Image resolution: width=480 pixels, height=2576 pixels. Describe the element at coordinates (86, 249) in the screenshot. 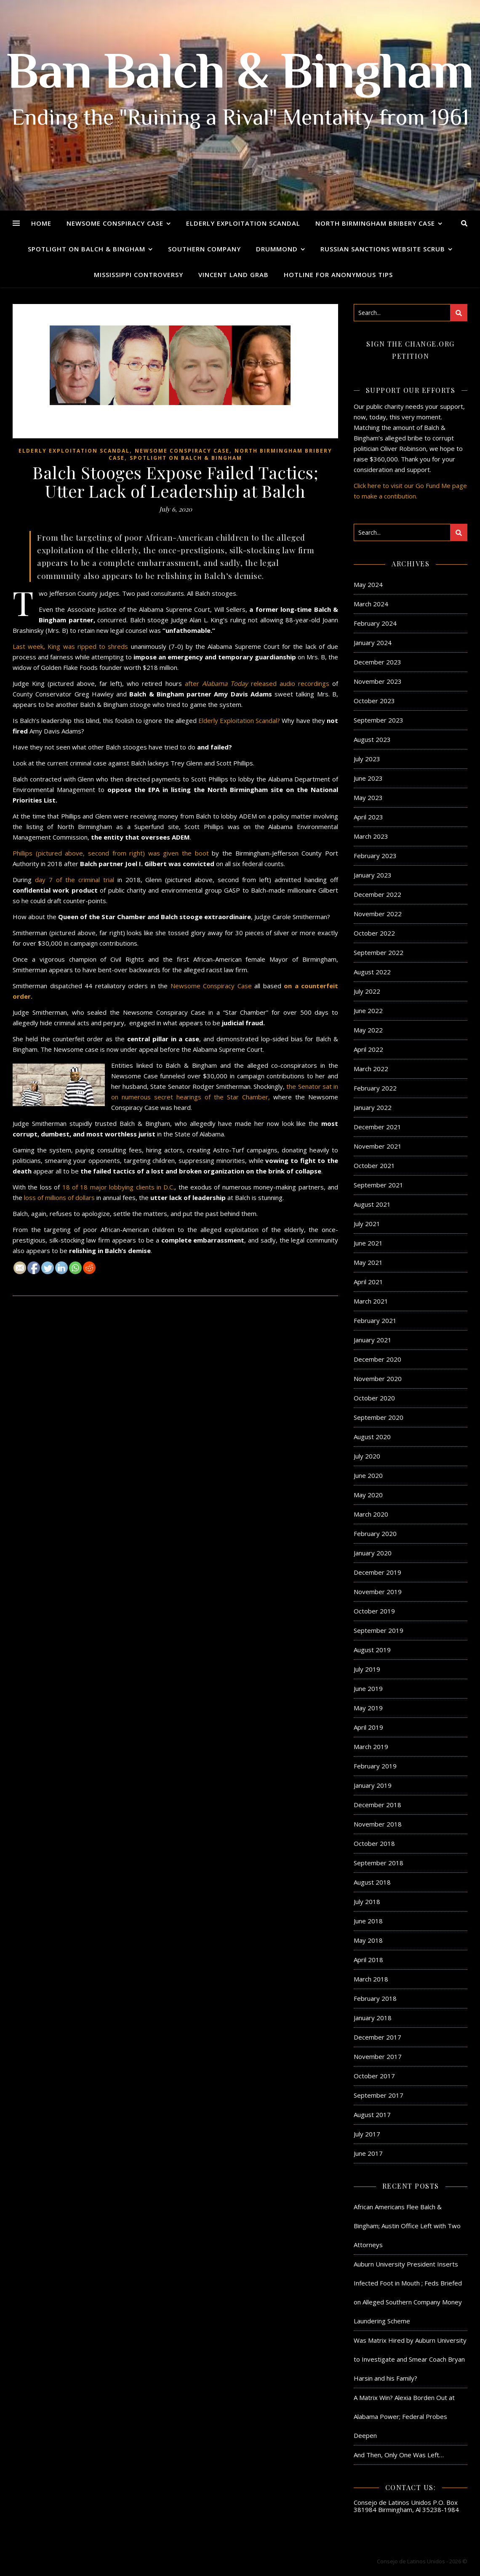

I see `Spotlight on Balch & Bingham` at that location.